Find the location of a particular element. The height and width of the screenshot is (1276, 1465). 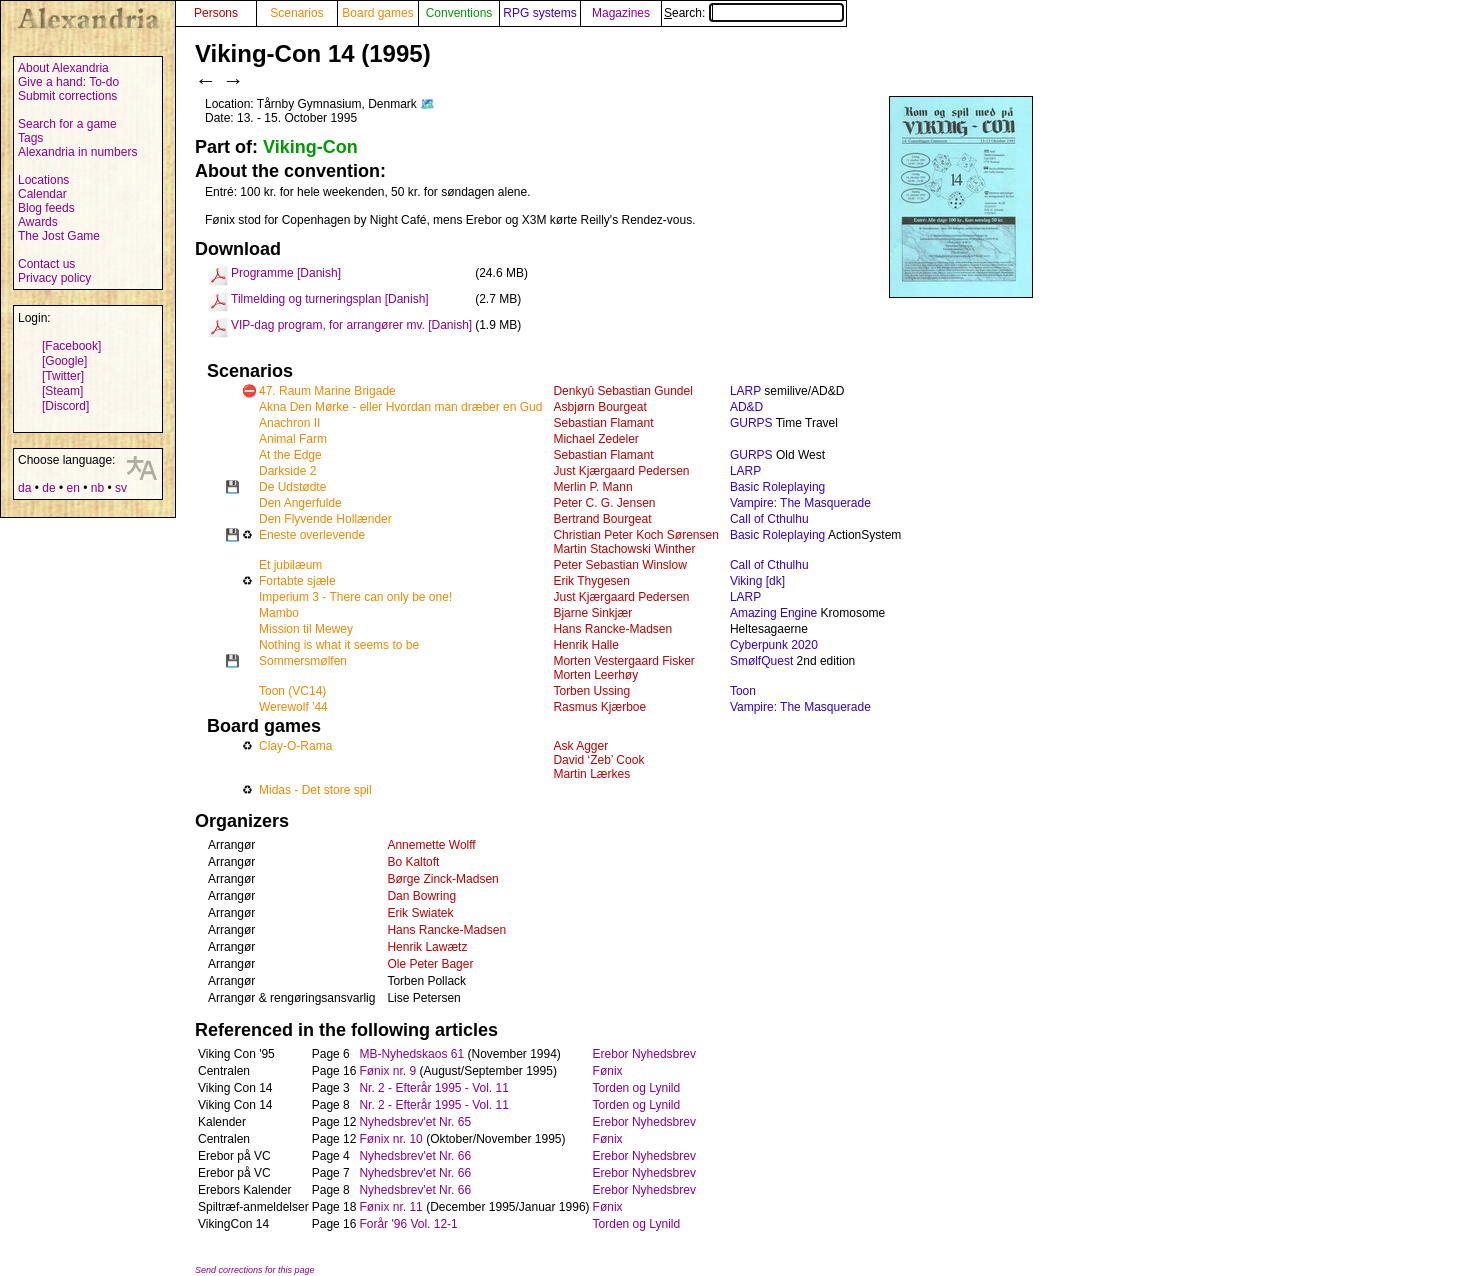

Peter C. G. Jensen is located at coordinates (604, 503).